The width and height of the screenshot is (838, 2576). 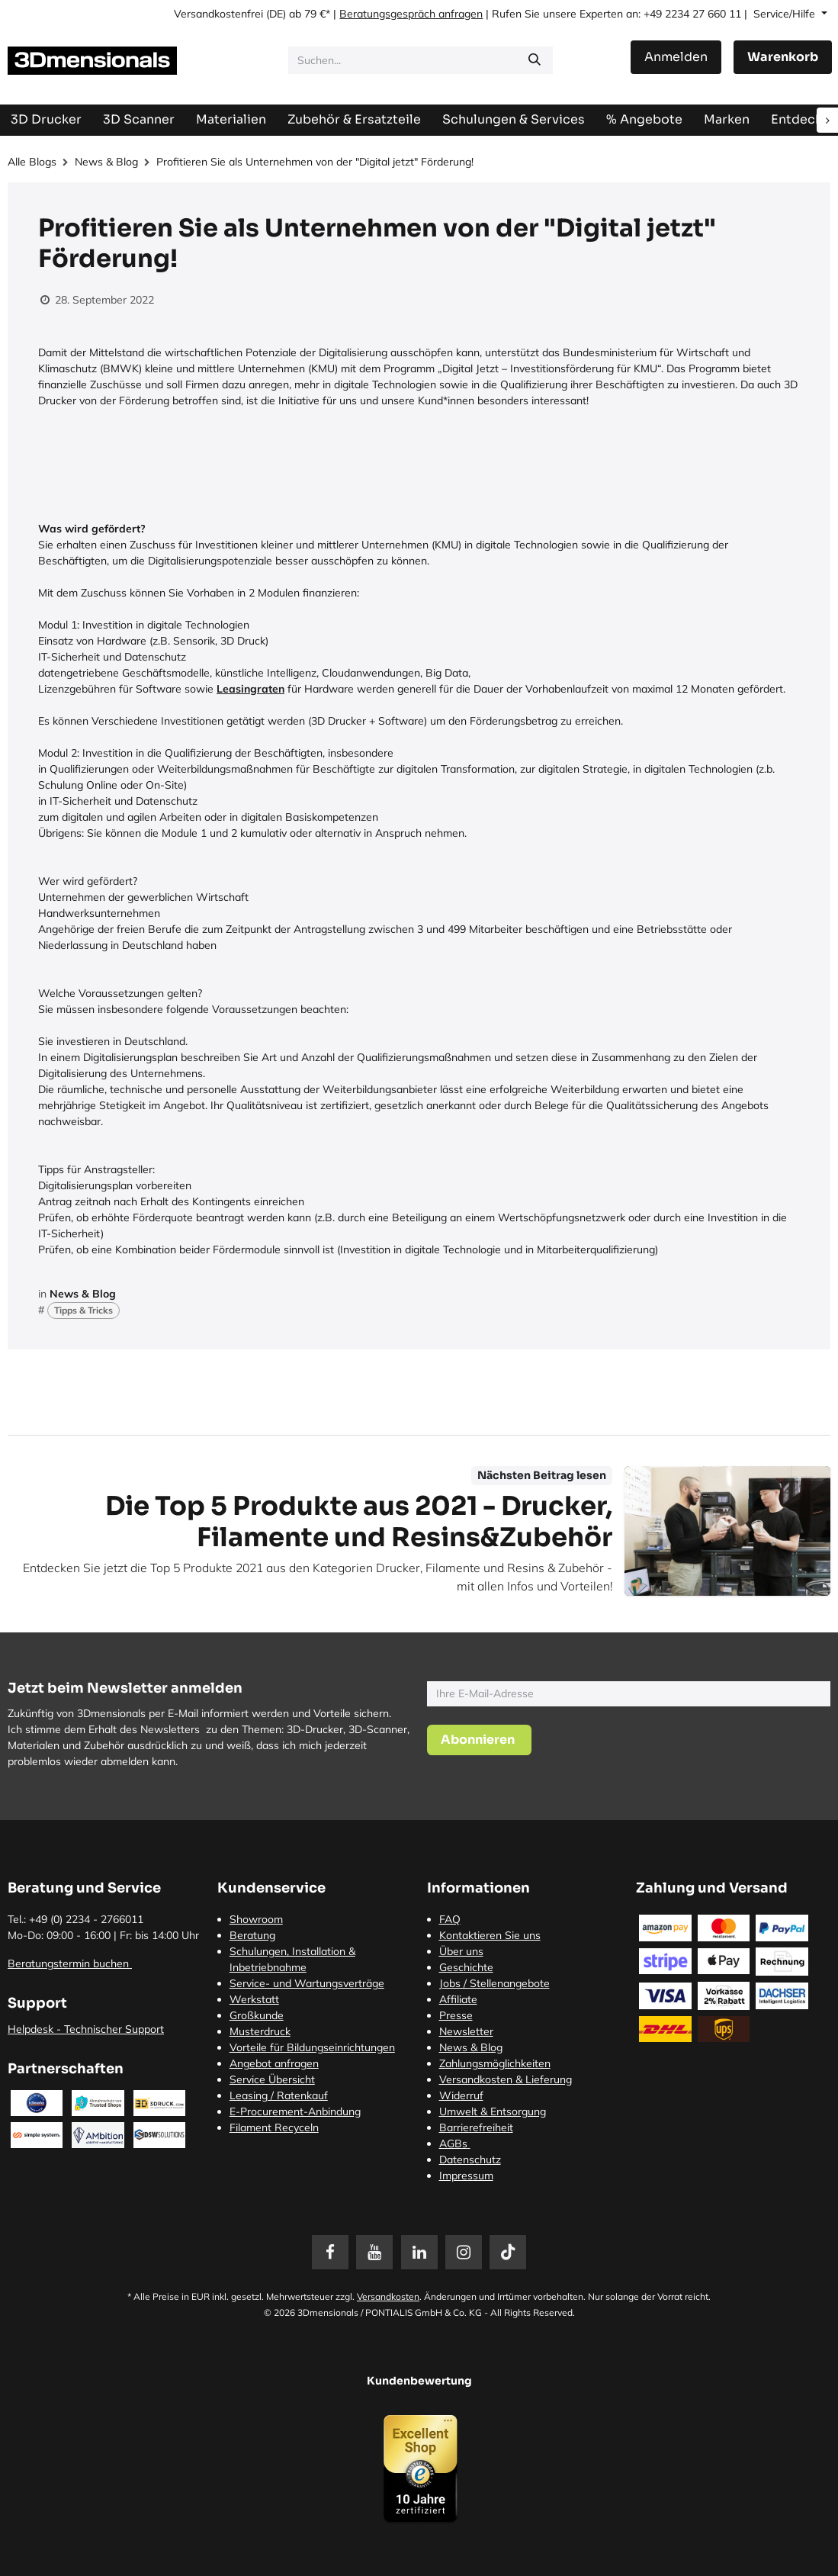 I want to click on Alle Blogs, so click(x=32, y=162).